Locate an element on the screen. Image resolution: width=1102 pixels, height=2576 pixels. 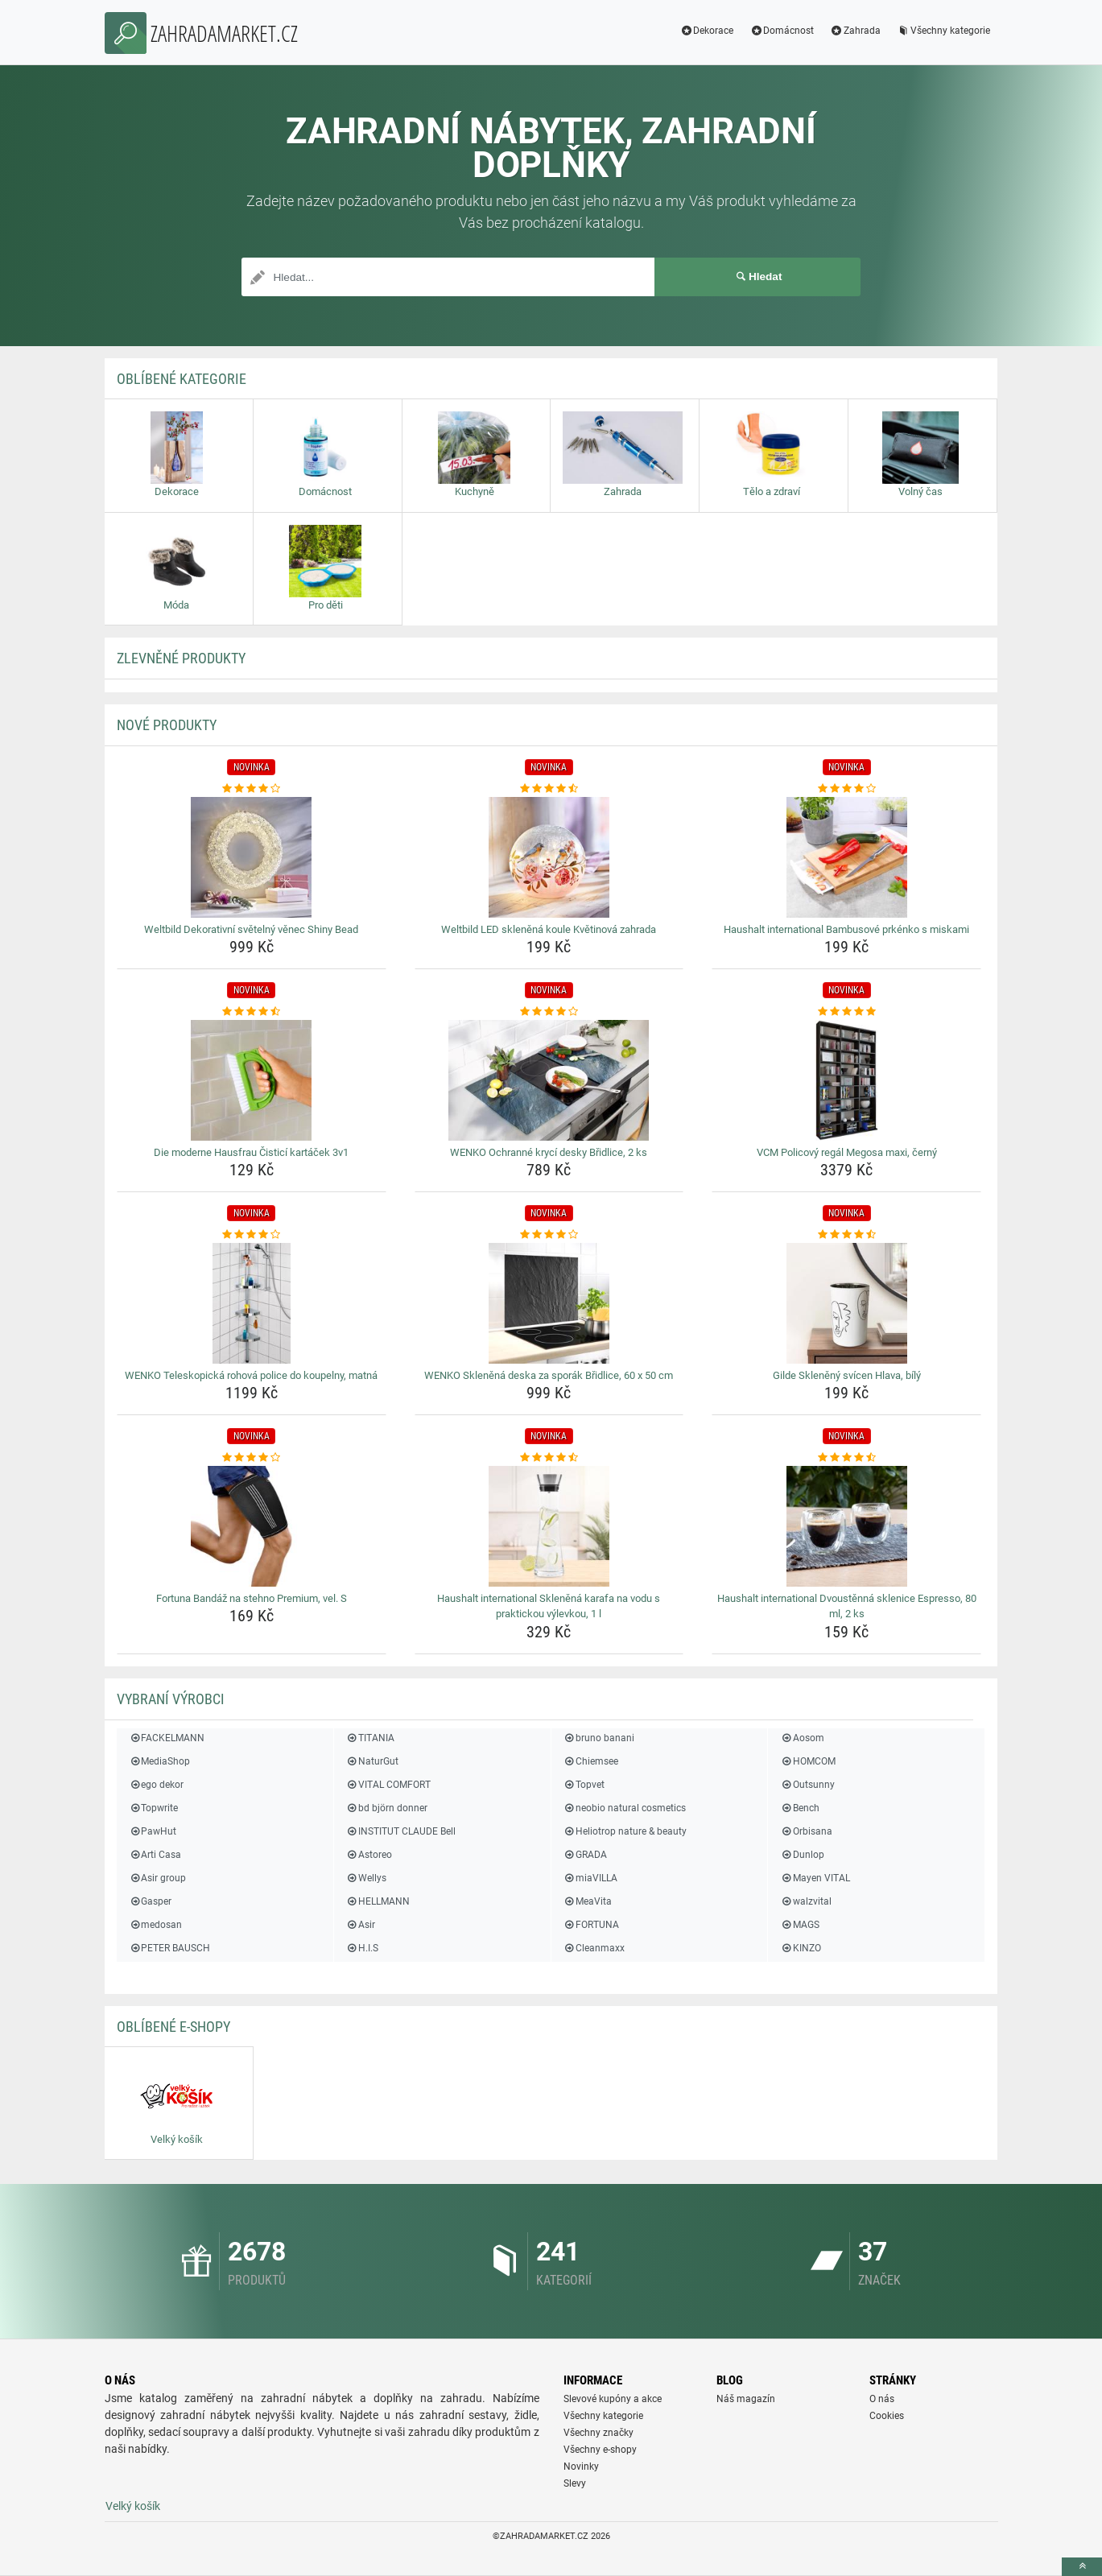
Vybraní výrobci is located at coordinates (171, 1698).